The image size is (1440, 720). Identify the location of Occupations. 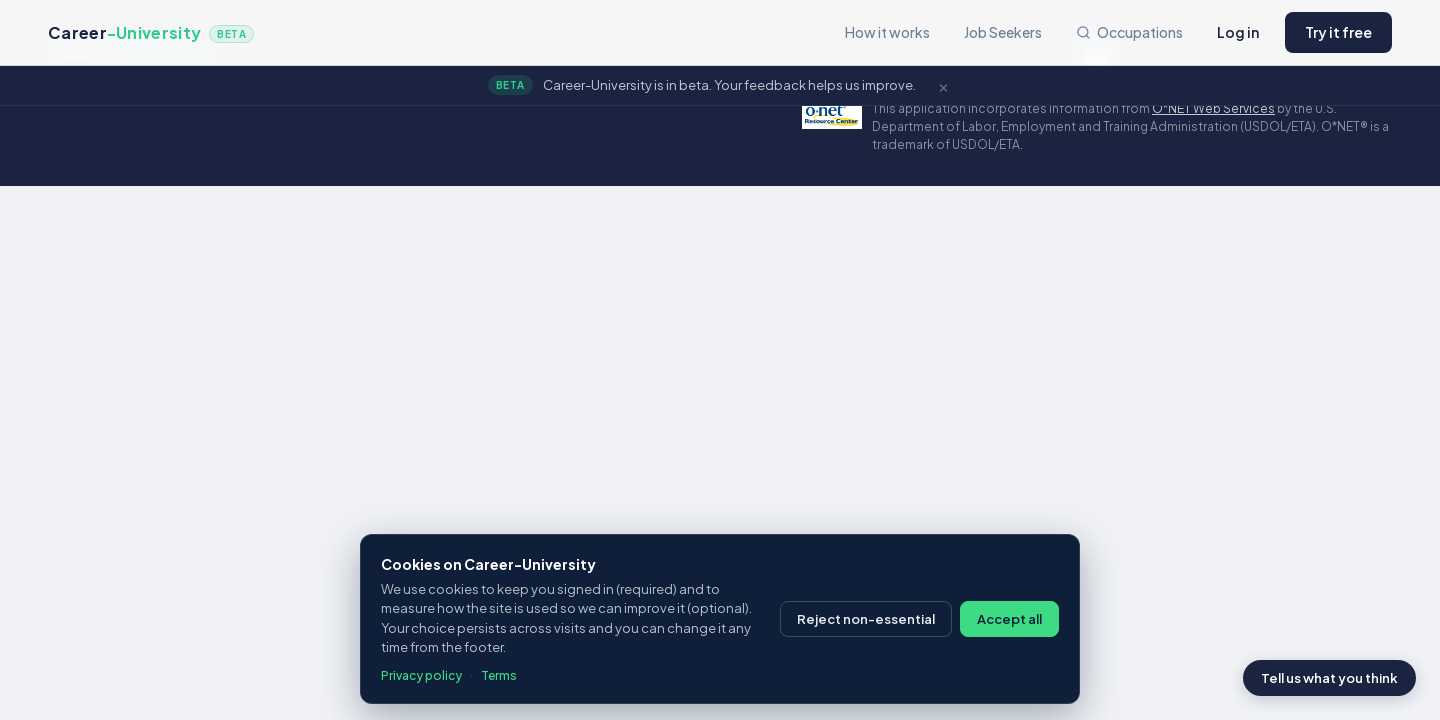
(1129, 32).